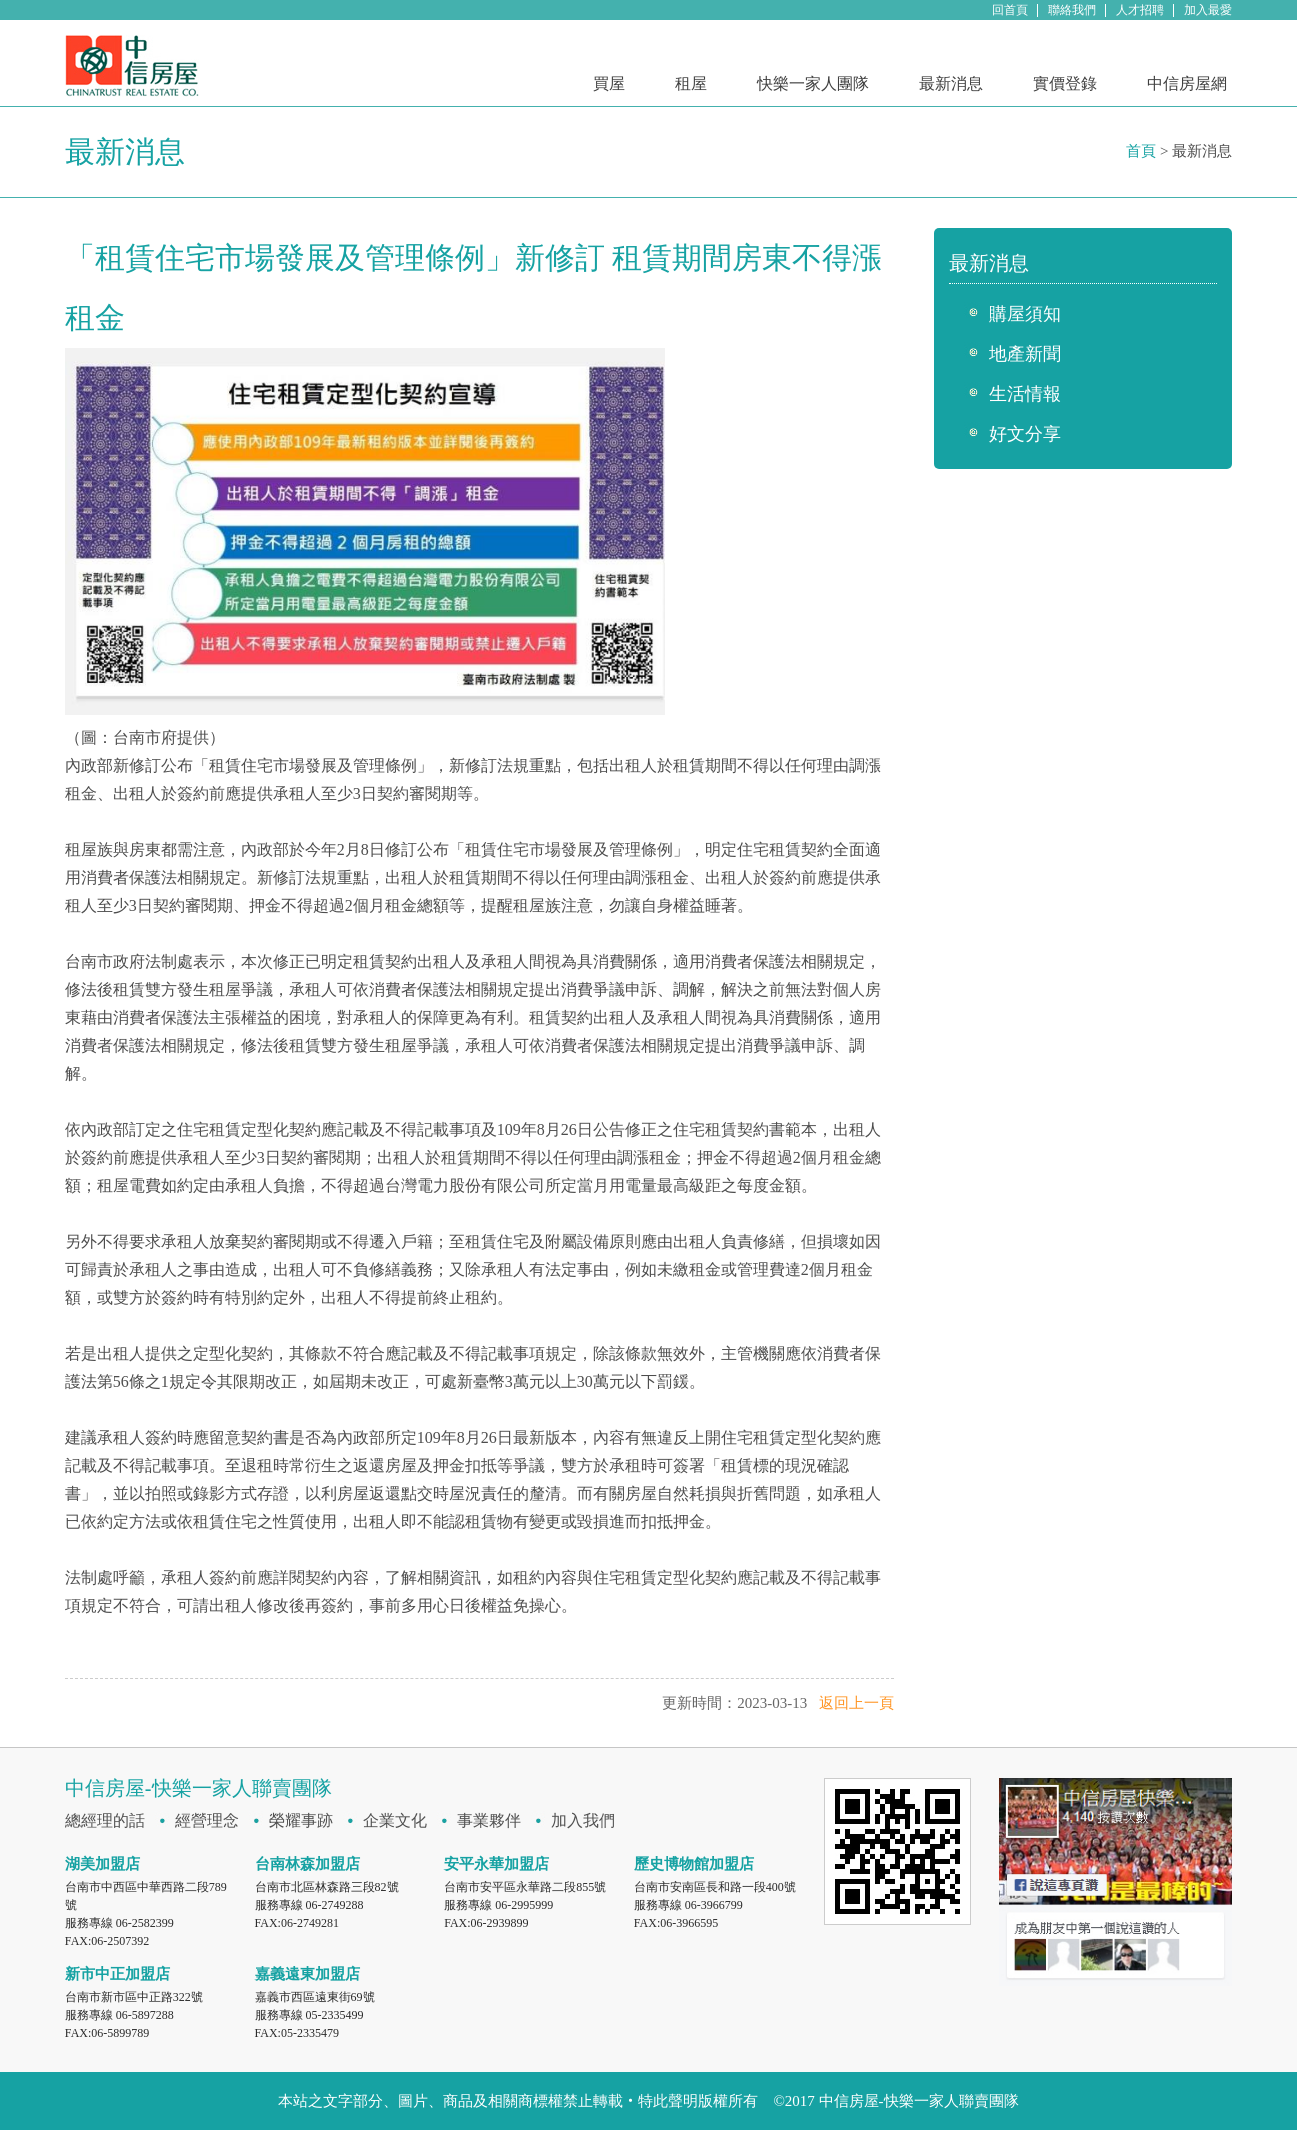  I want to click on 中信房屋網, so click(1187, 83).